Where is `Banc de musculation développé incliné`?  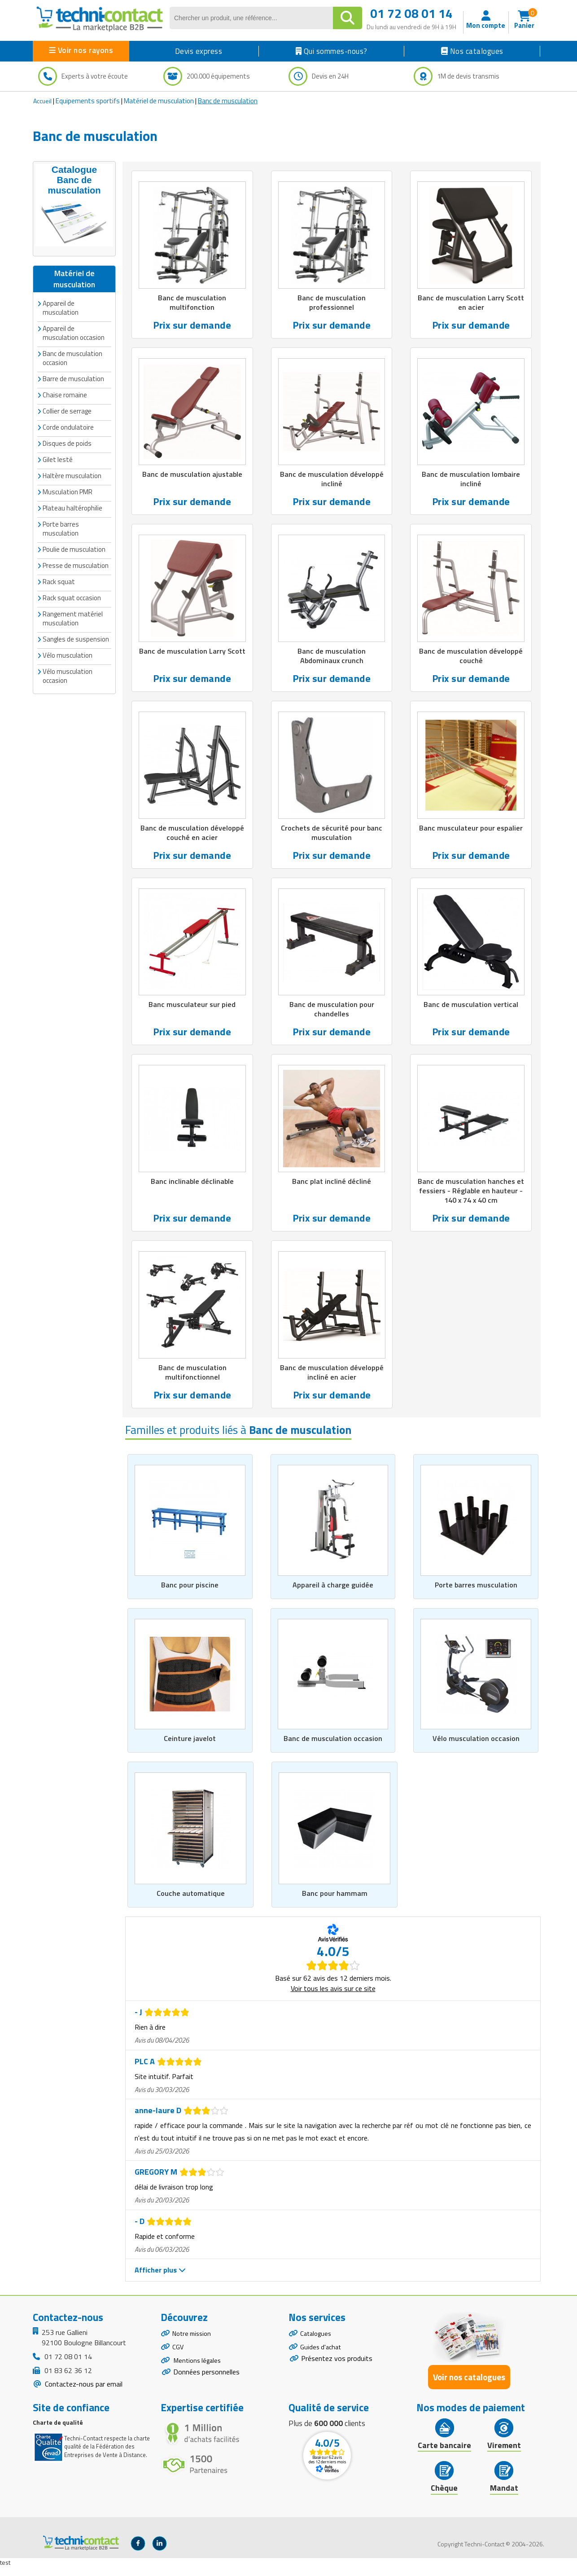
Banc de musculation développé incliné is located at coordinates (331, 481).